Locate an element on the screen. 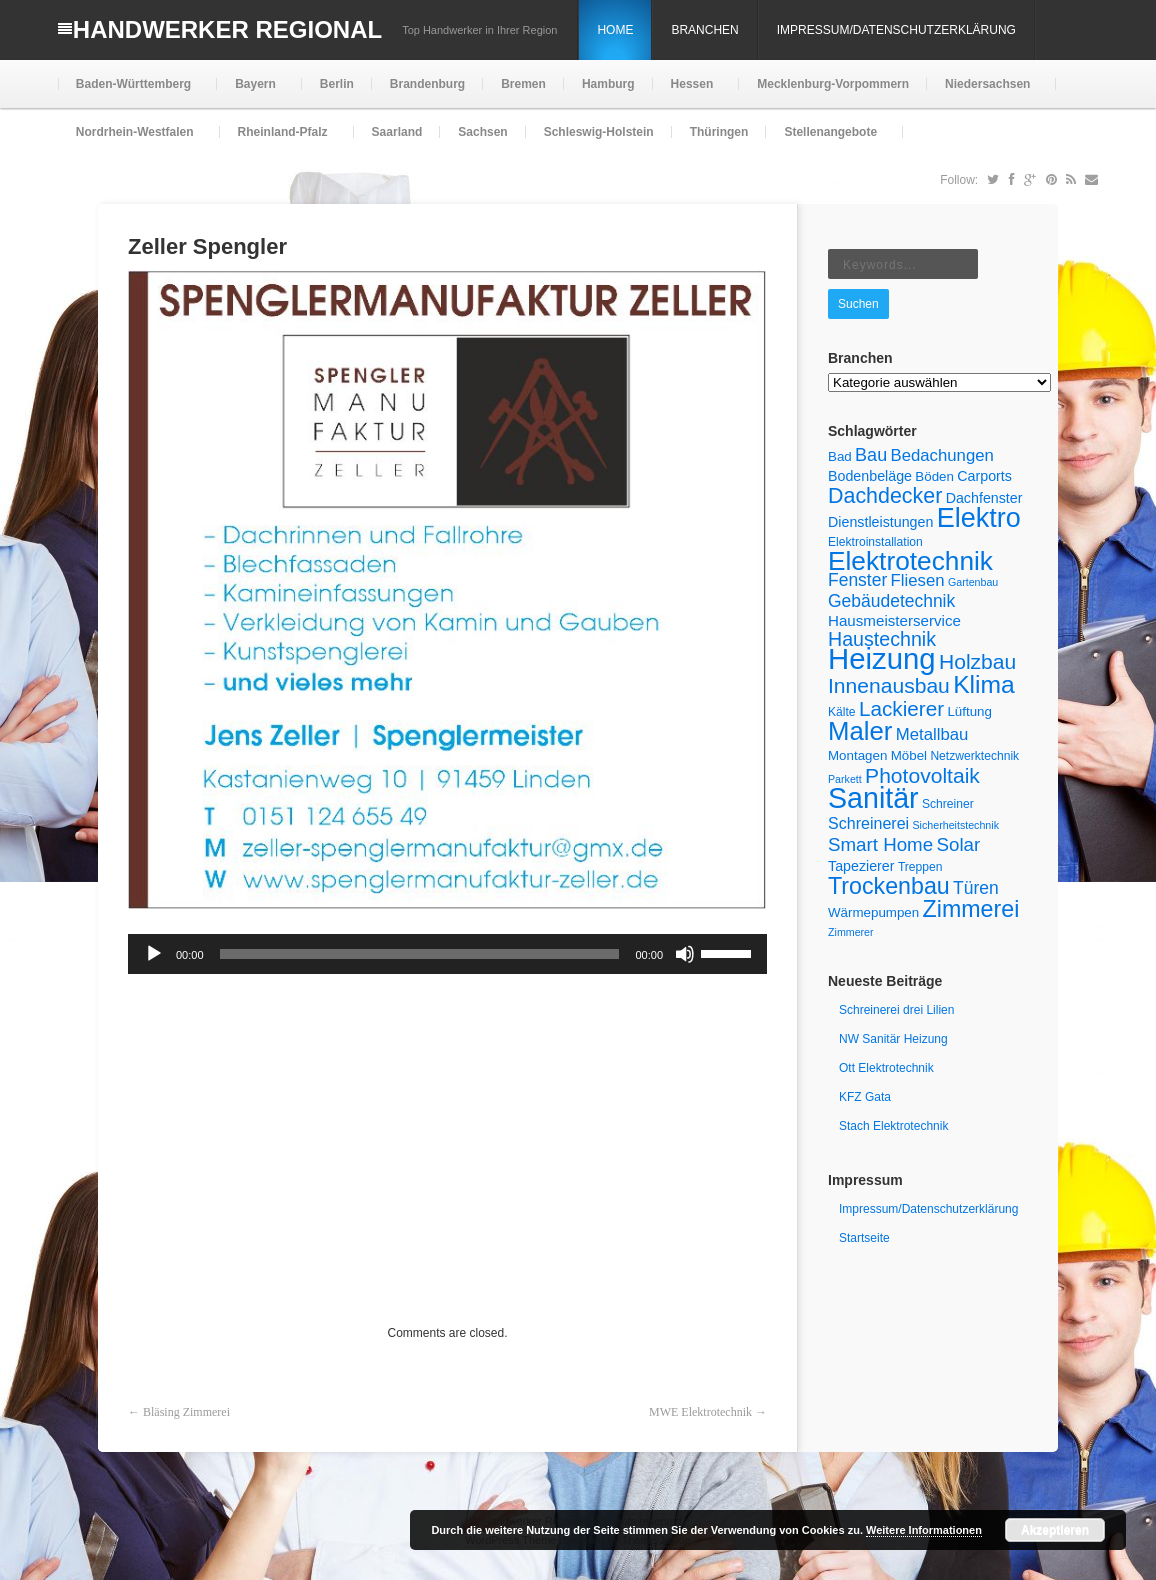 The height and width of the screenshot is (1580, 1156). Bayern is located at coordinates (253, 92).